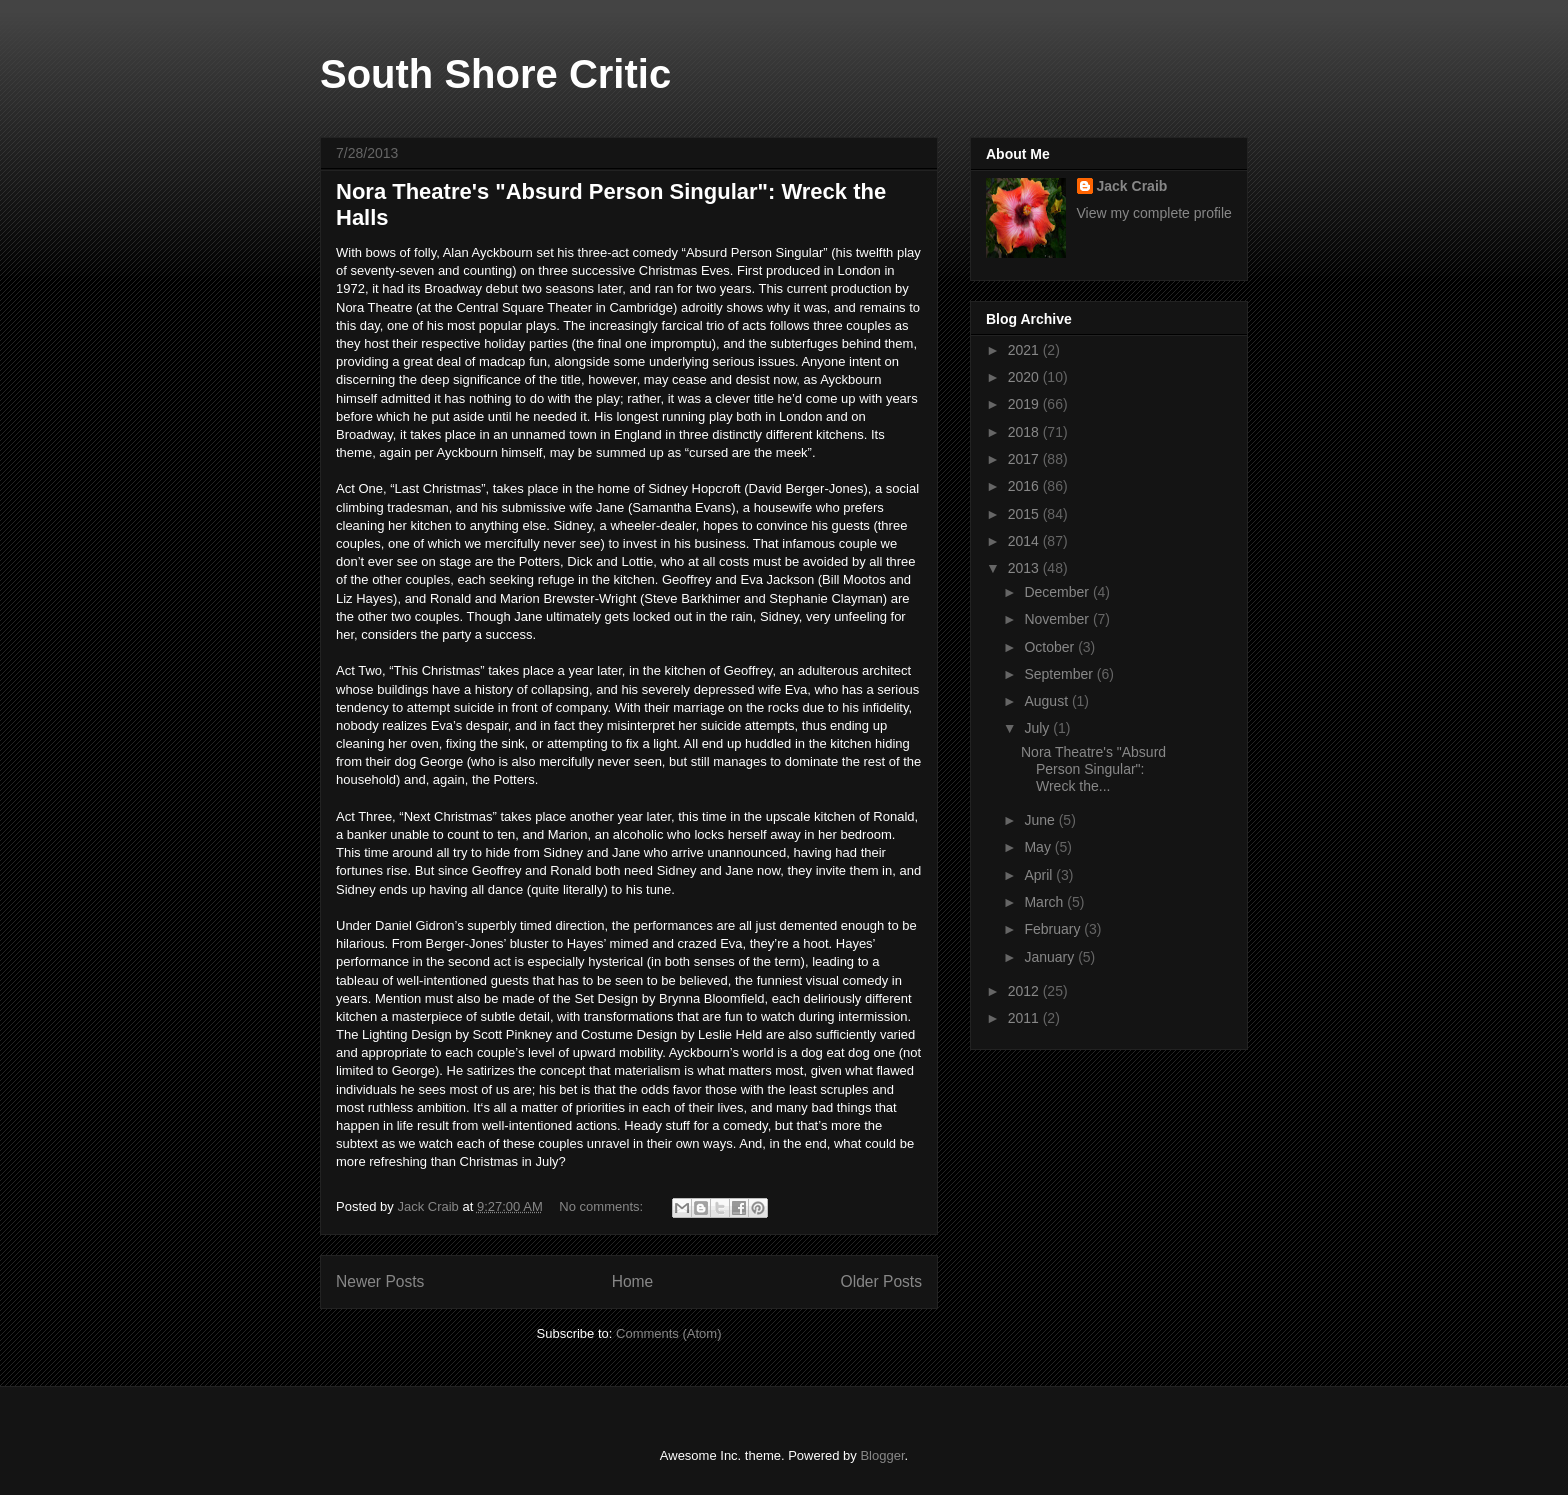 This screenshot has width=1568, height=1495. Describe the element at coordinates (1060, 674) in the screenshot. I see `September` at that location.